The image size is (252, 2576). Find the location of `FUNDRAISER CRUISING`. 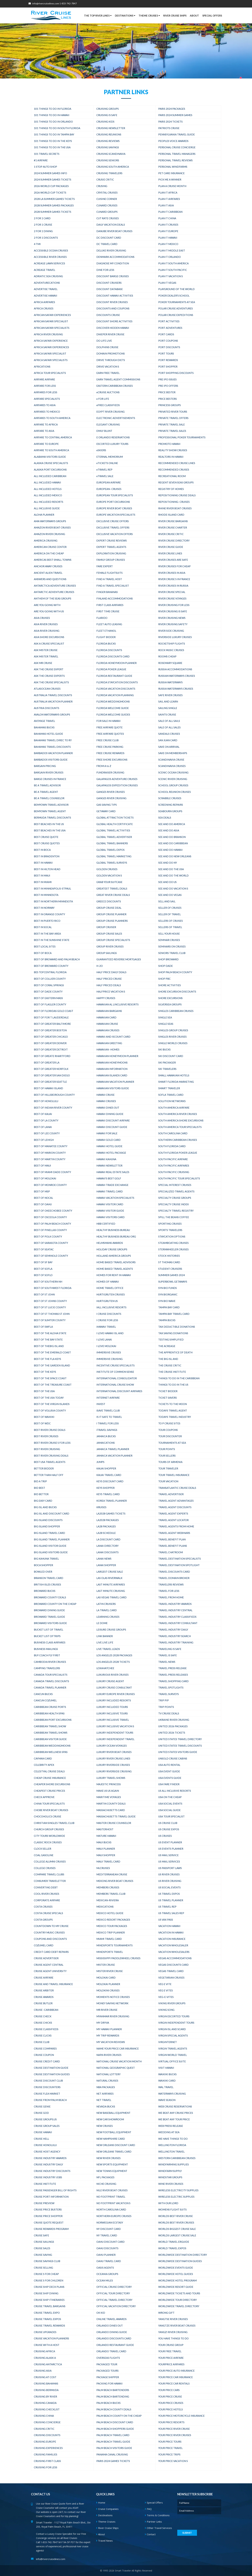

FUNDRAISER CRUISING is located at coordinates (110, 772).